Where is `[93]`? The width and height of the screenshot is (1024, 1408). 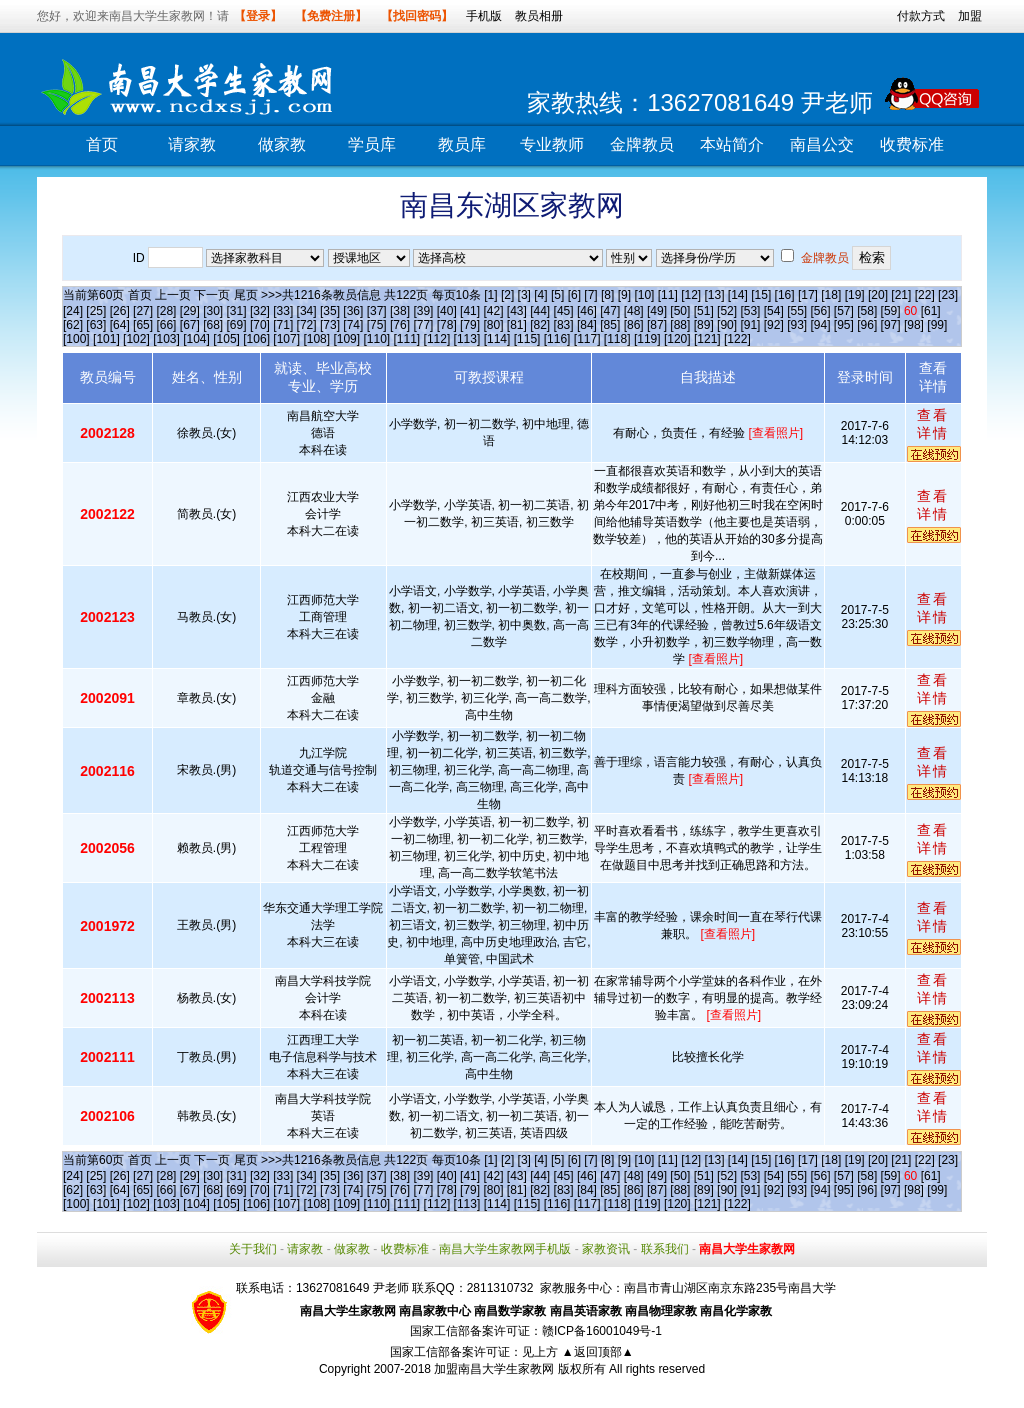
[93] is located at coordinates (797, 325).